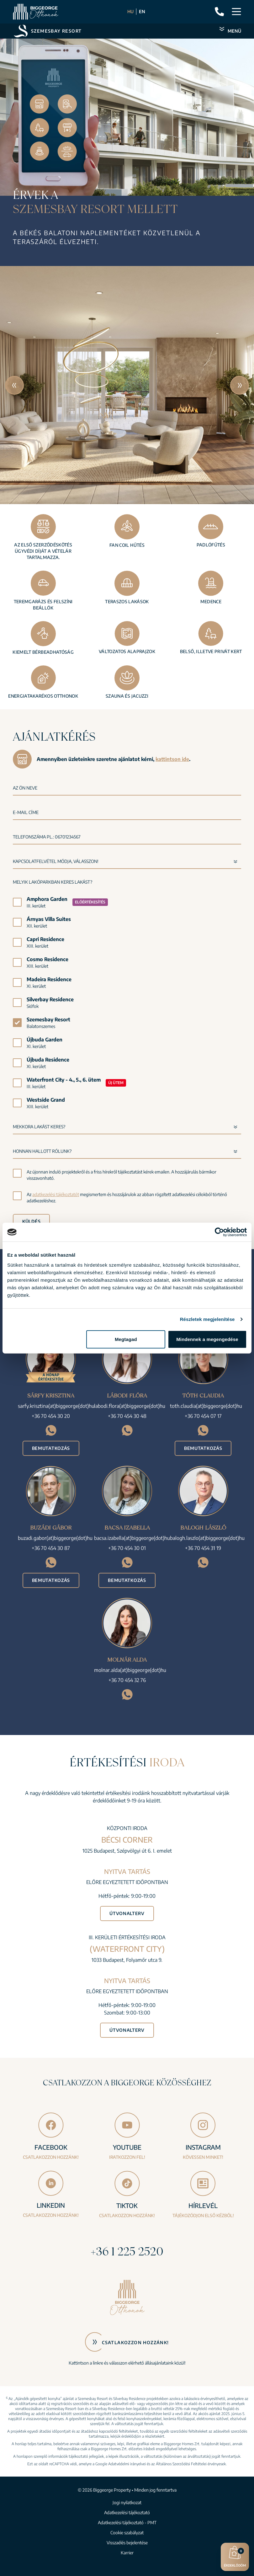 This screenshot has width=254, height=2576. Describe the element at coordinates (51, 1448) in the screenshot. I see `Bemutatkozás` at that location.